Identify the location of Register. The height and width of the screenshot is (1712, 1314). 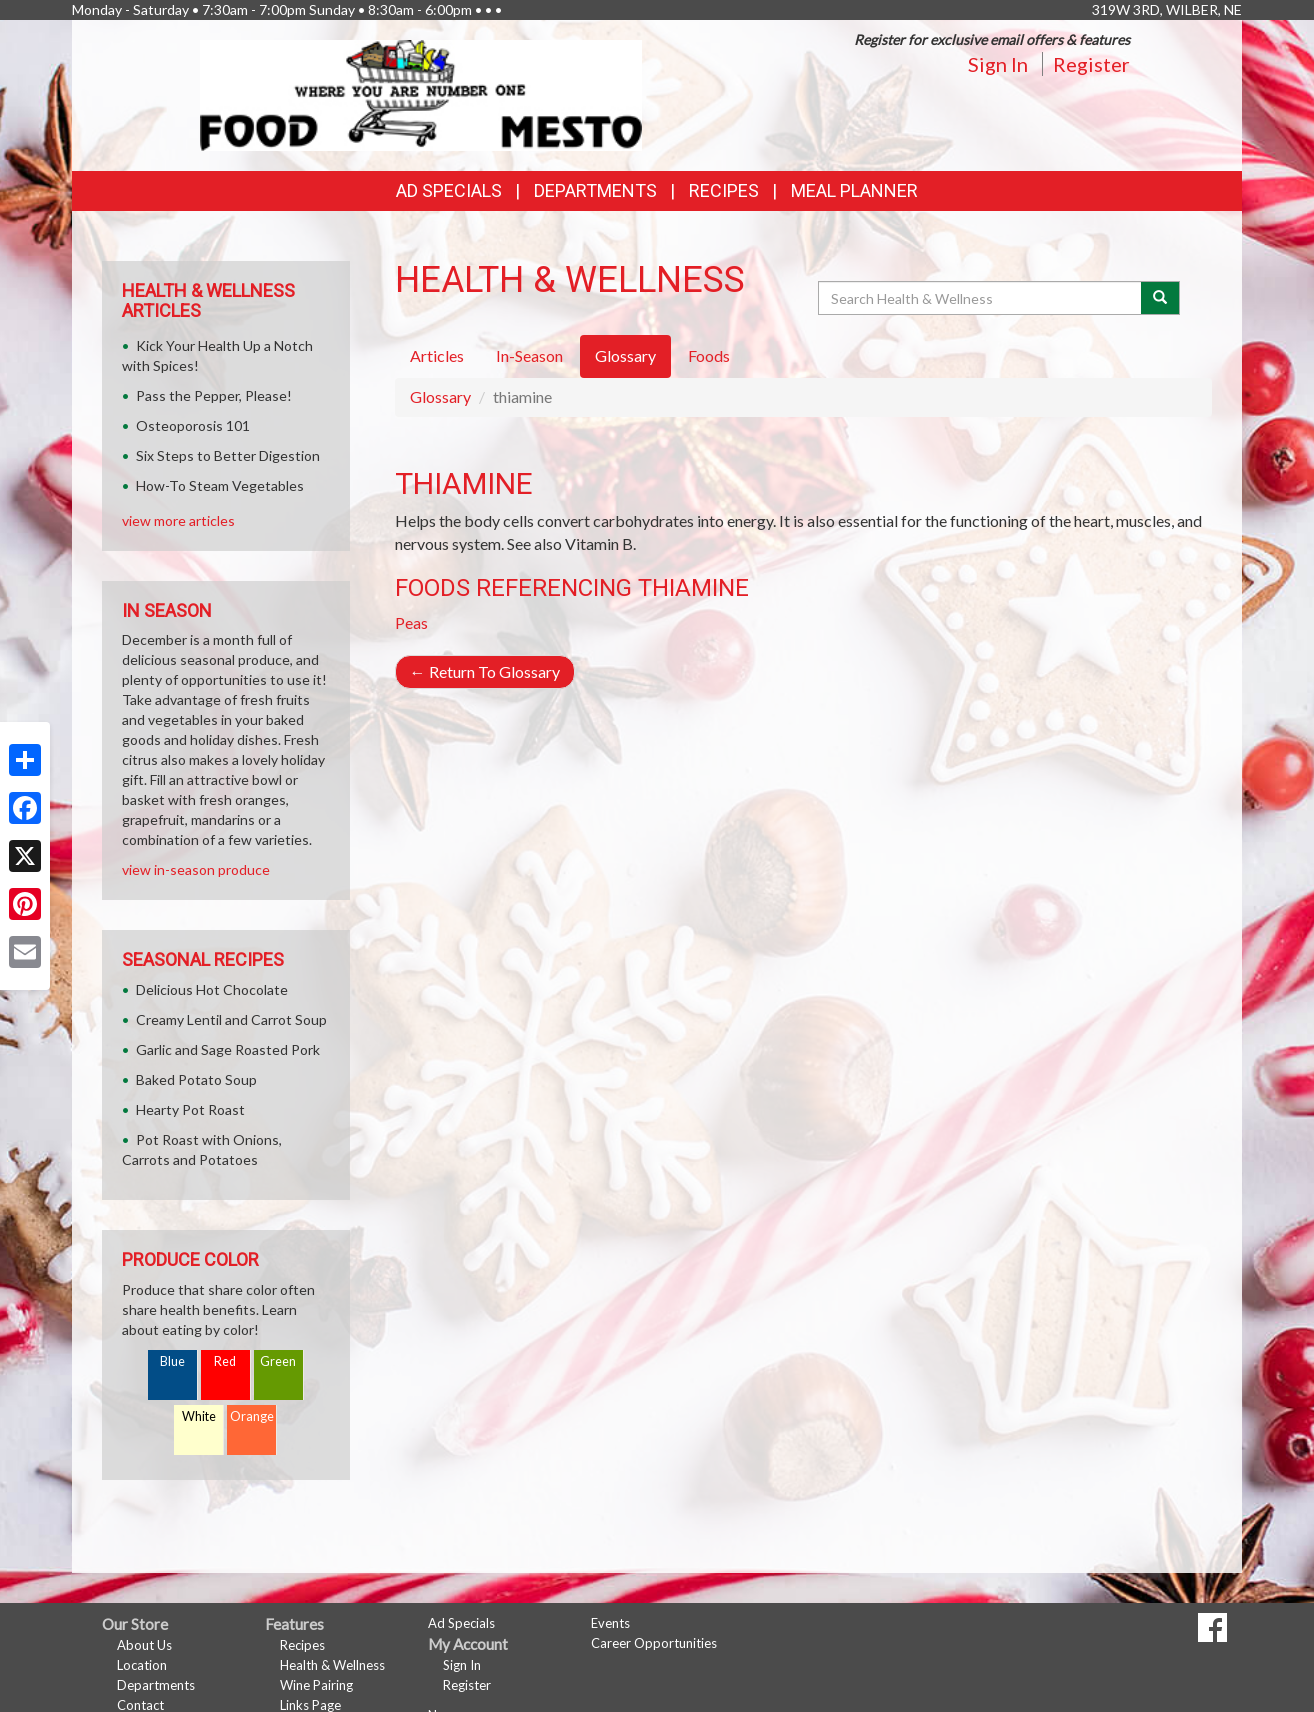
(1091, 64).